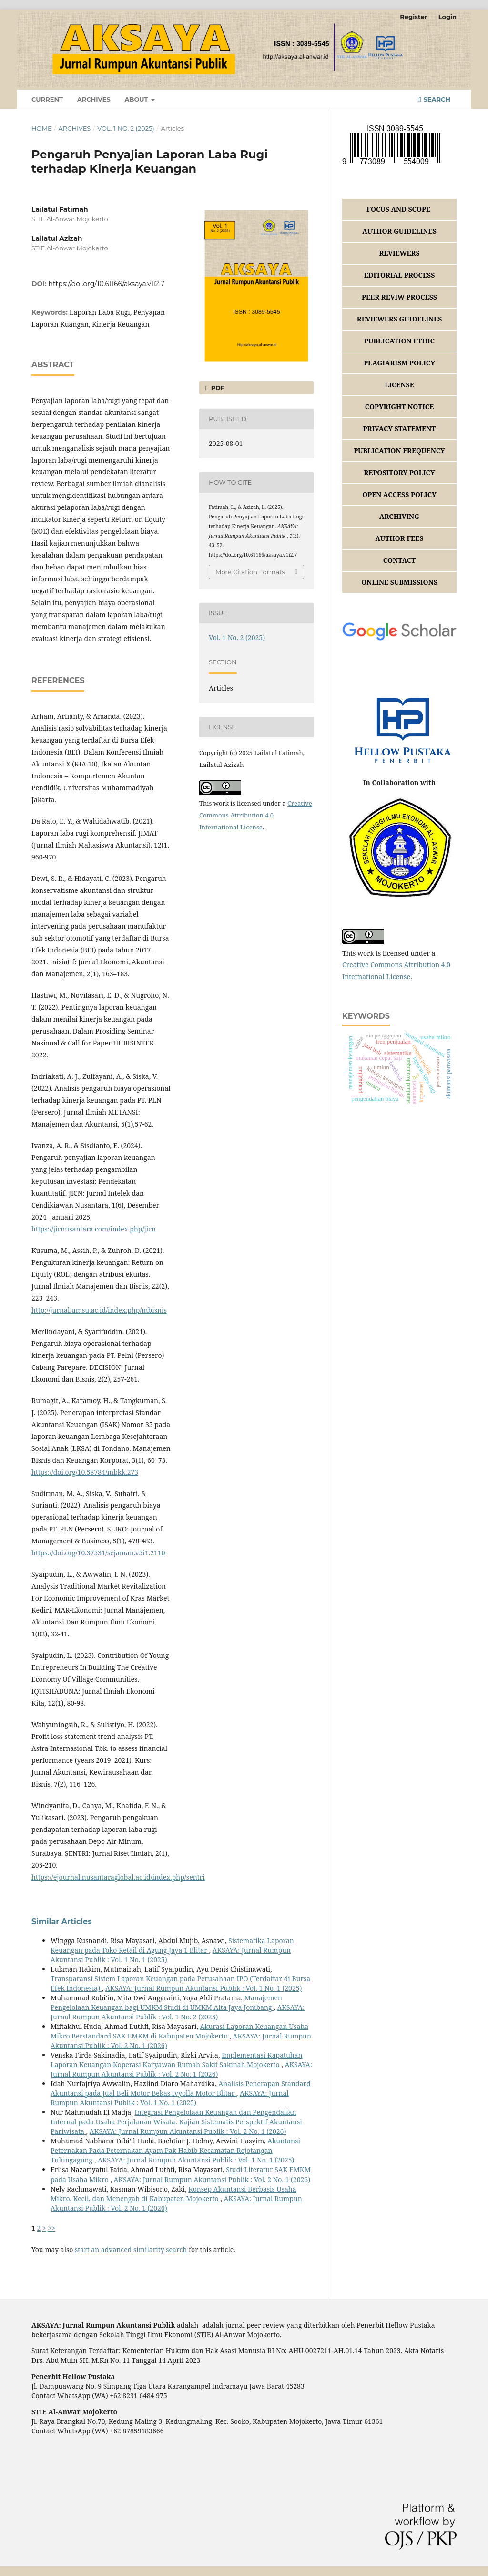 The height and width of the screenshot is (2576, 488). Describe the element at coordinates (175, 2150) in the screenshot. I see `Akuntansi Peternakan Pada Peternakan Ayam Pak Habib Kecamatan Rejotangan Tulungagung` at that location.